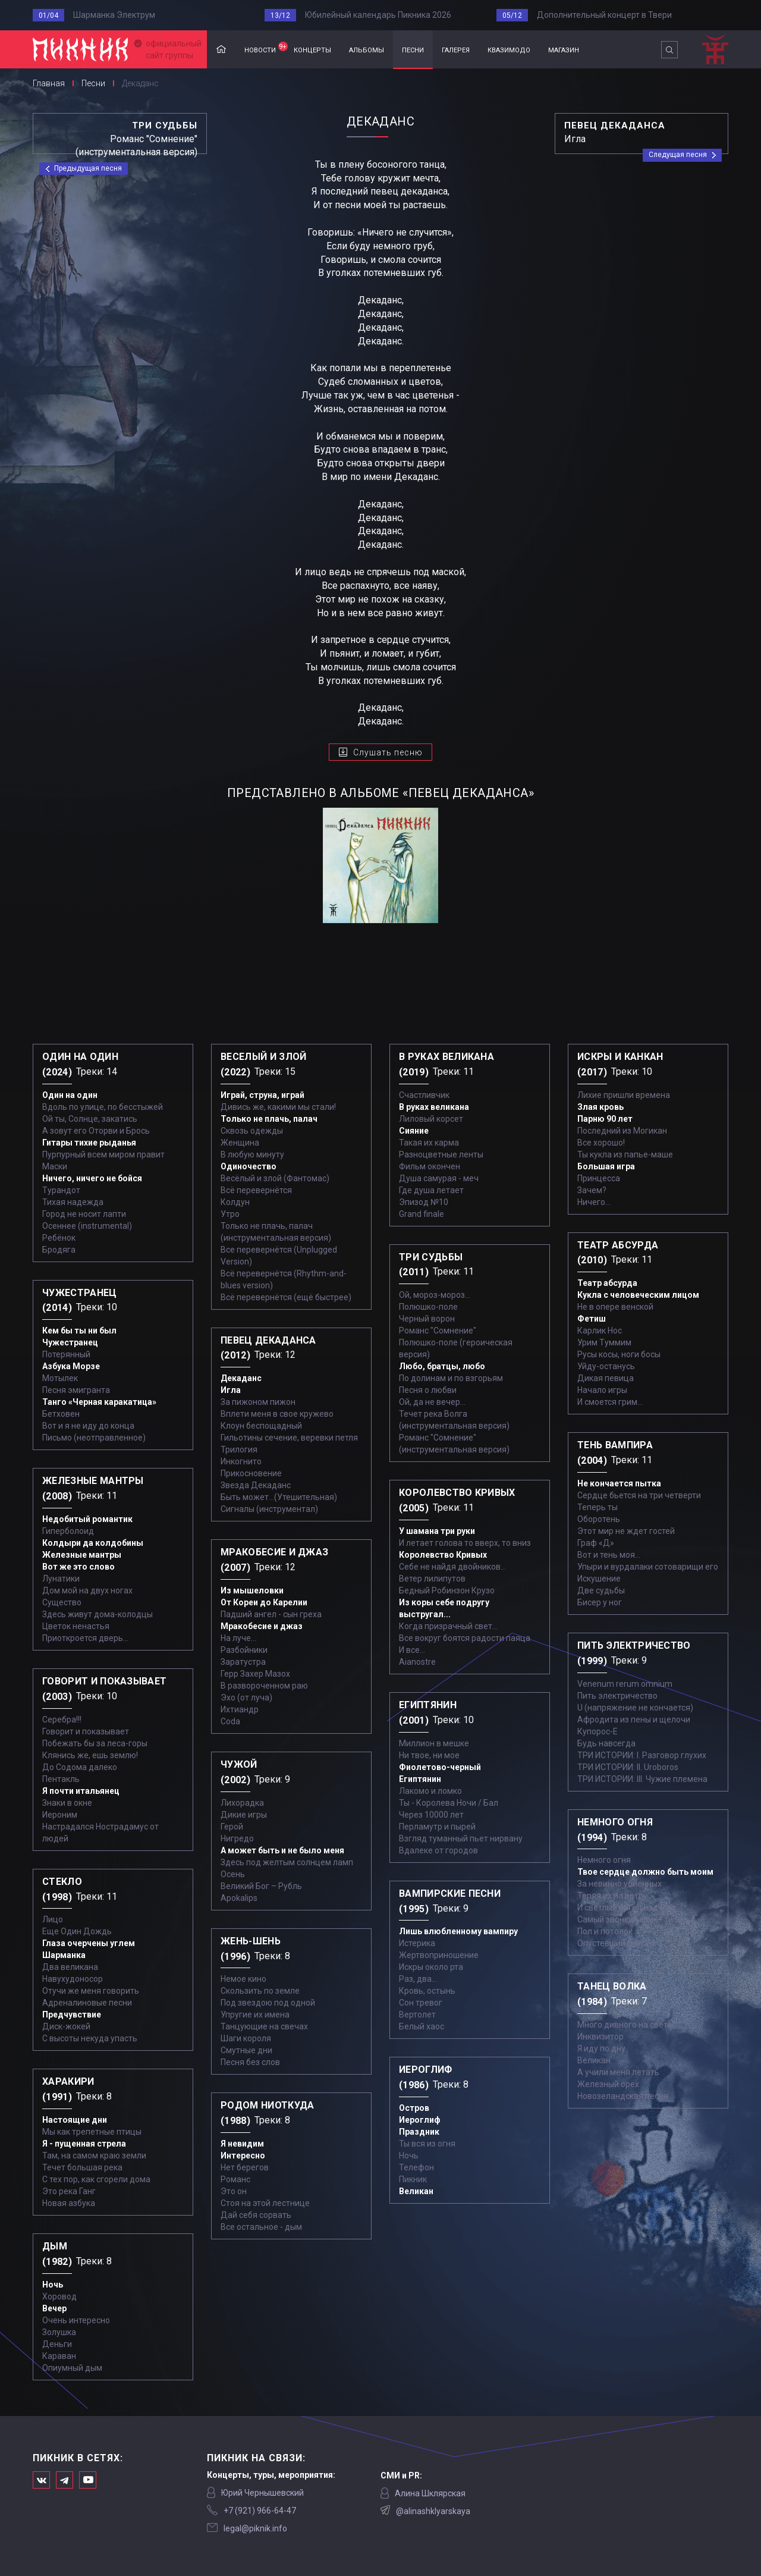 This screenshot has width=761, height=2576. What do you see at coordinates (617, 1695) in the screenshot?
I see `Пить электричество` at bounding box center [617, 1695].